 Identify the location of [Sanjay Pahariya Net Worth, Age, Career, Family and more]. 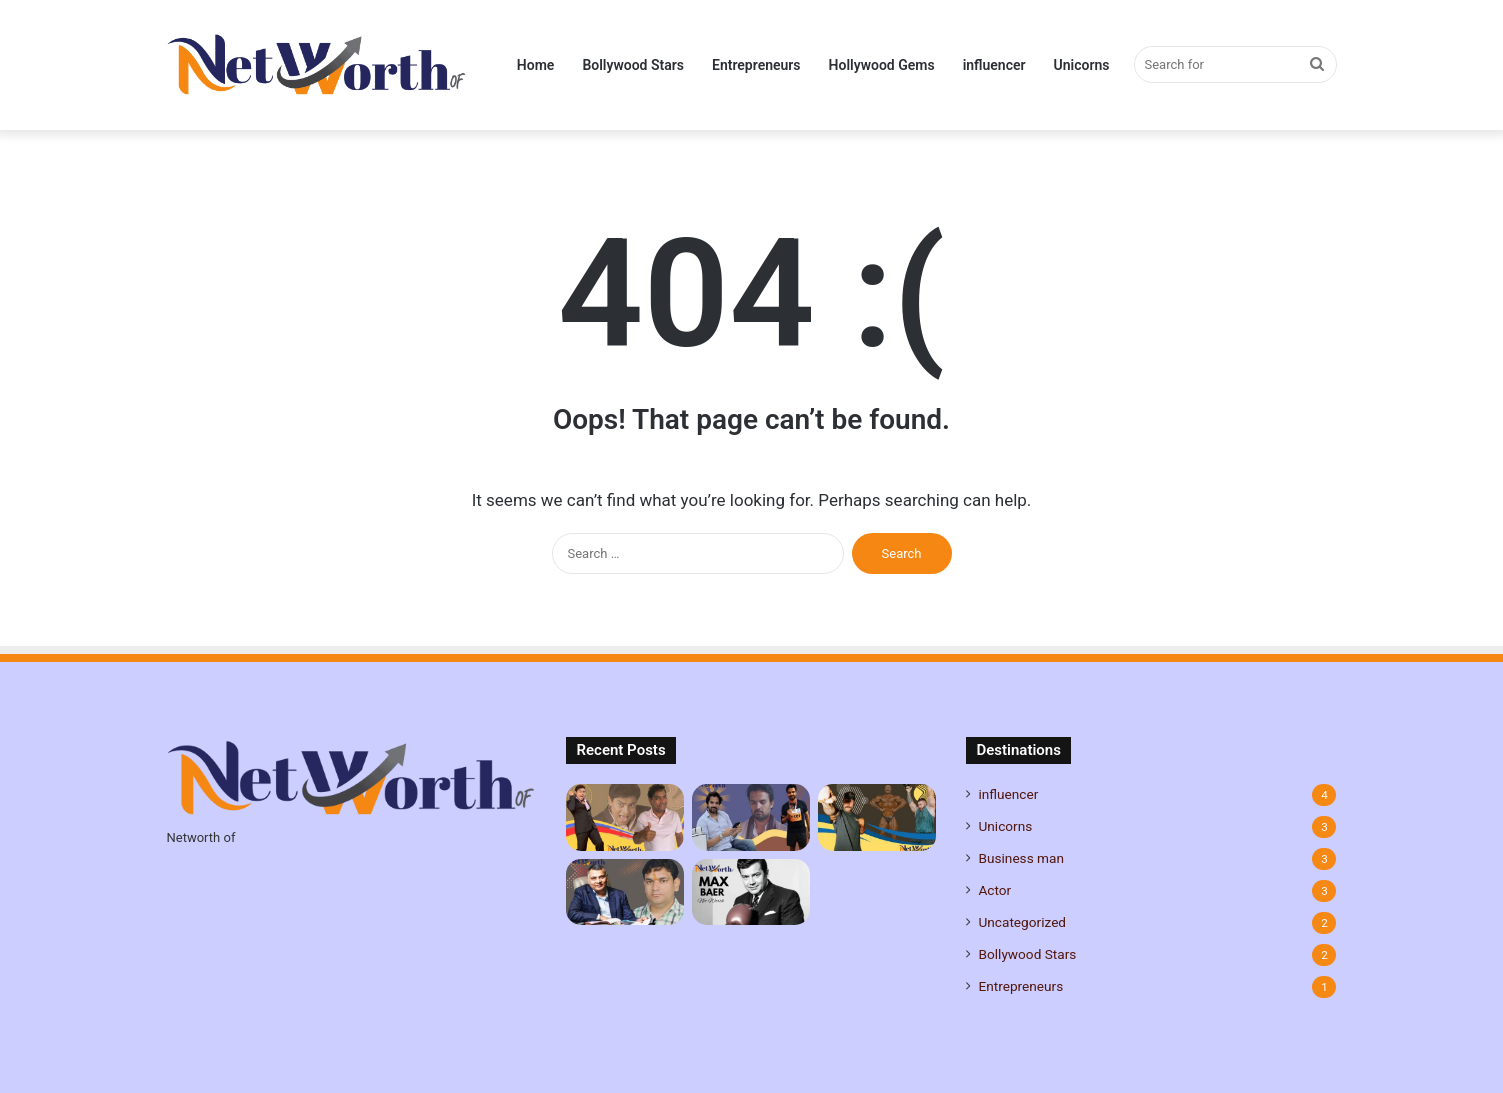
(625, 892).